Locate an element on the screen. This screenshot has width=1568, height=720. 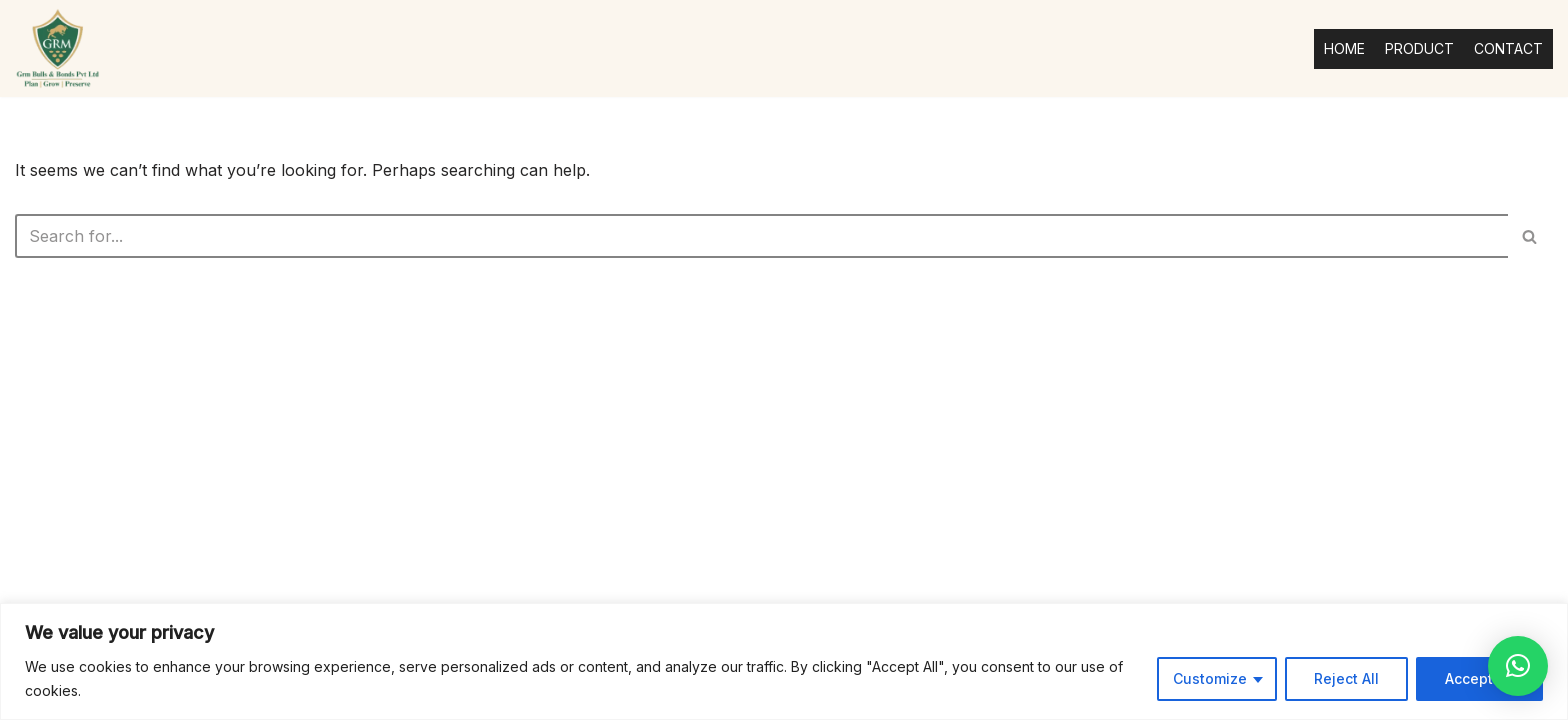
CONTACT is located at coordinates (1508, 48).